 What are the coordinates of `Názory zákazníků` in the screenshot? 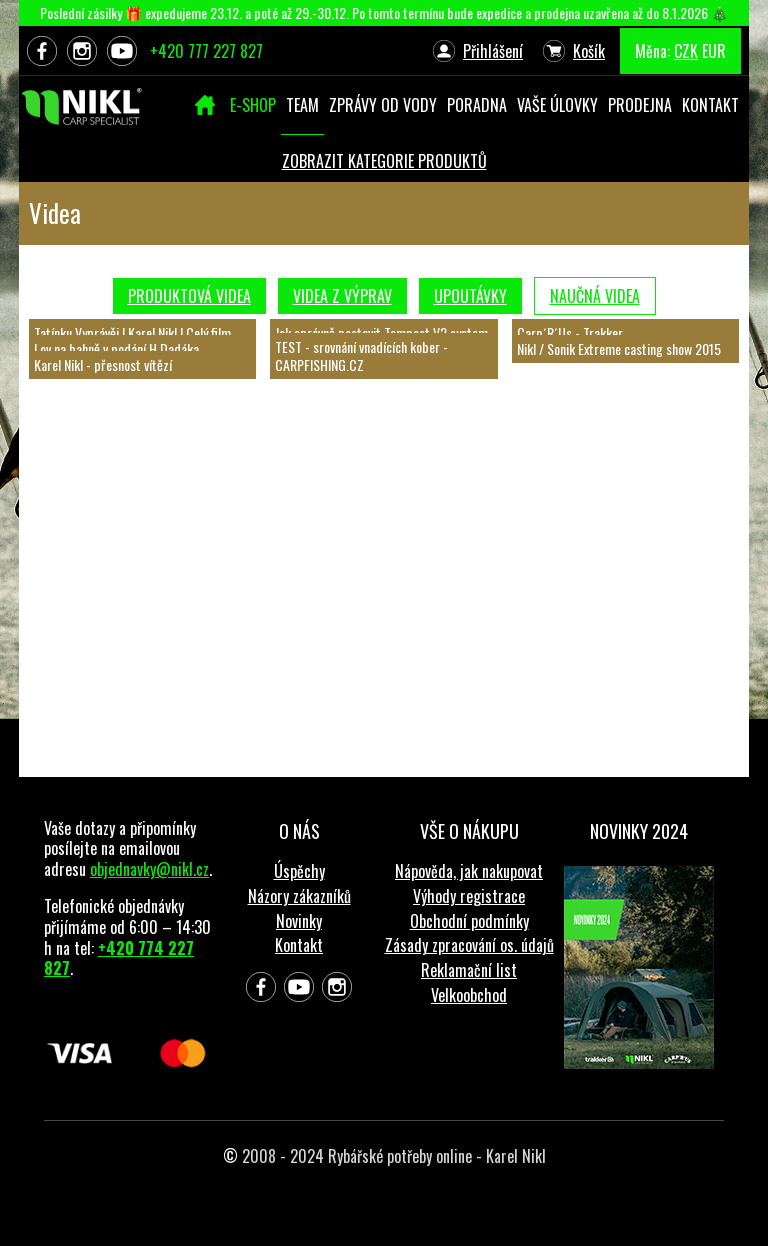 It's located at (299, 896).